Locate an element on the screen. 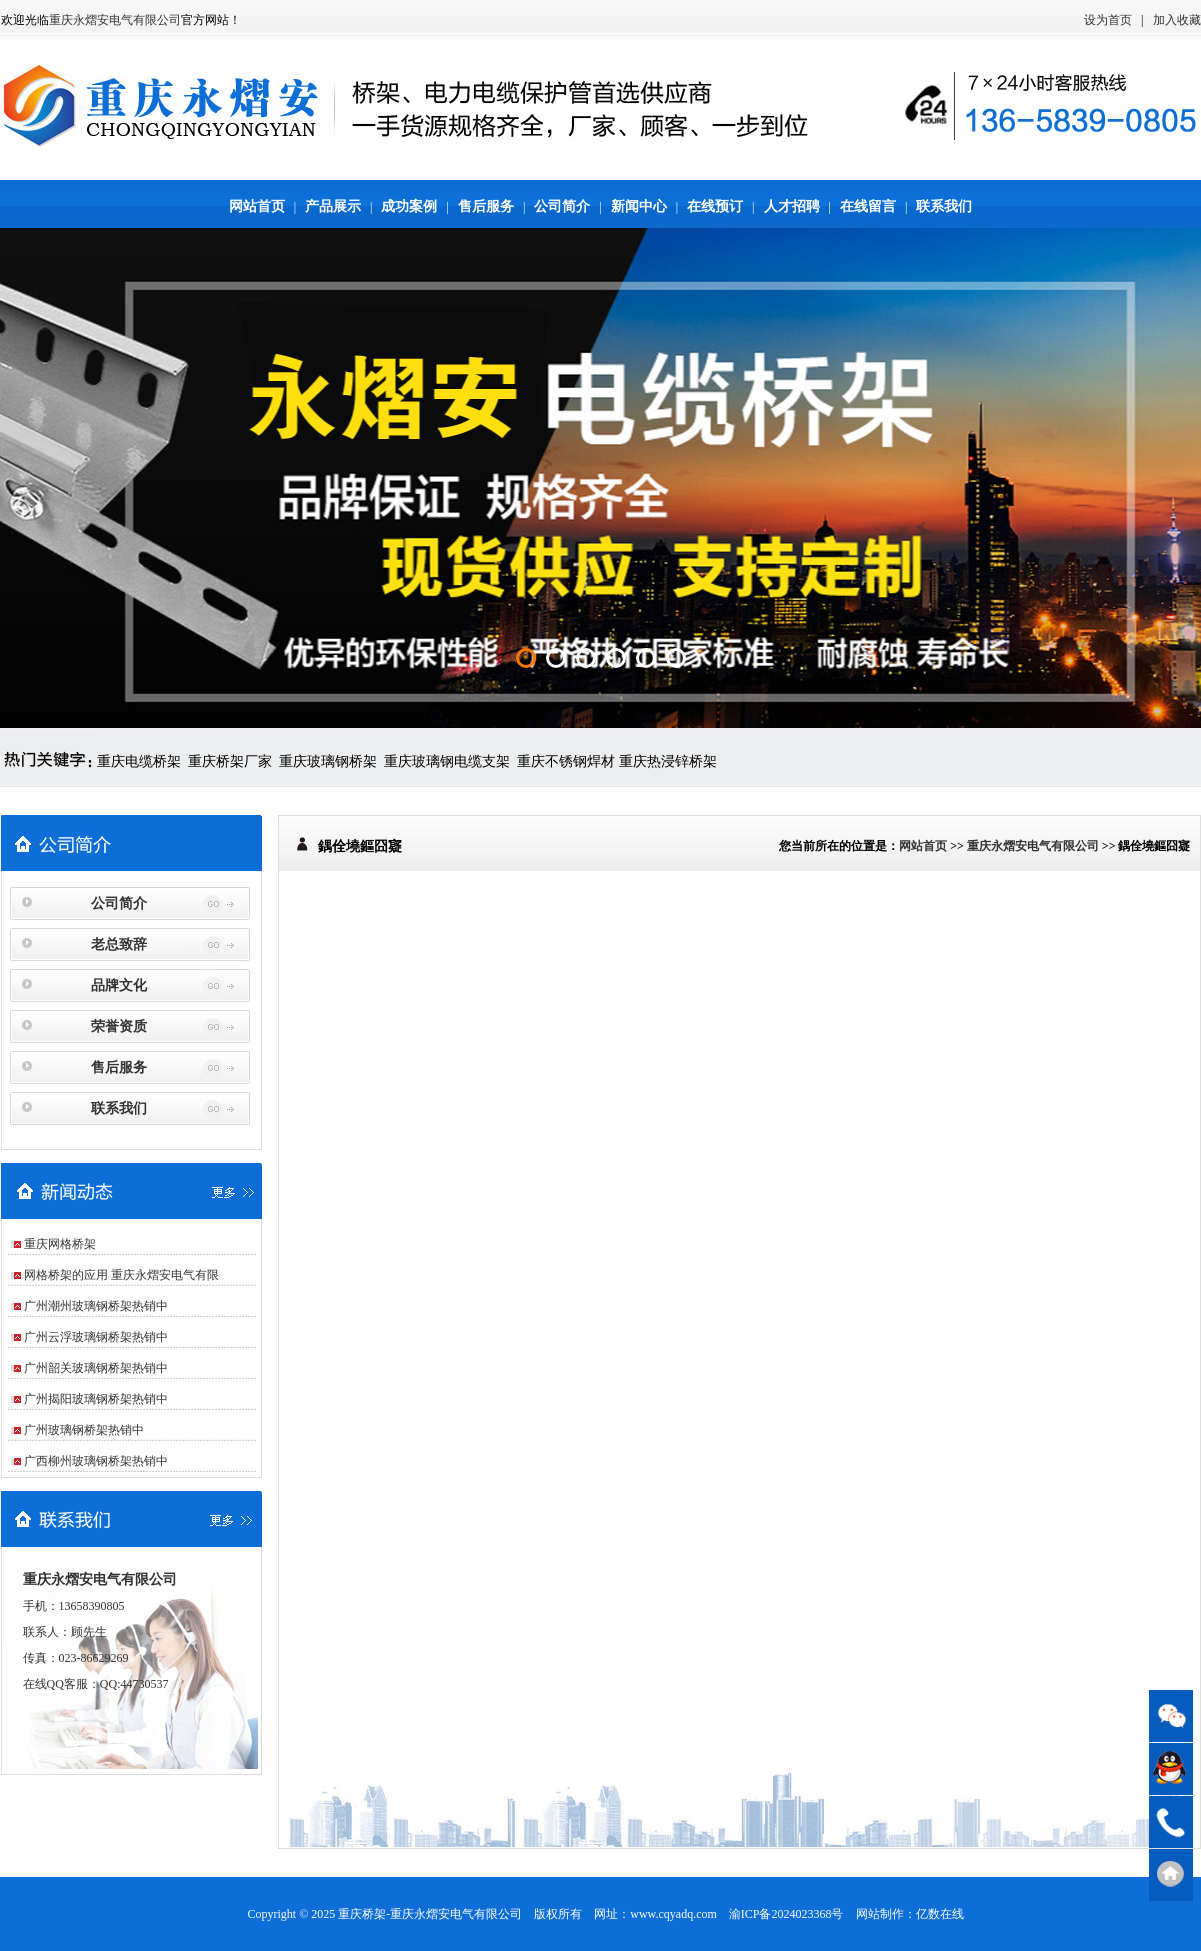  设为首页 is located at coordinates (1108, 20).